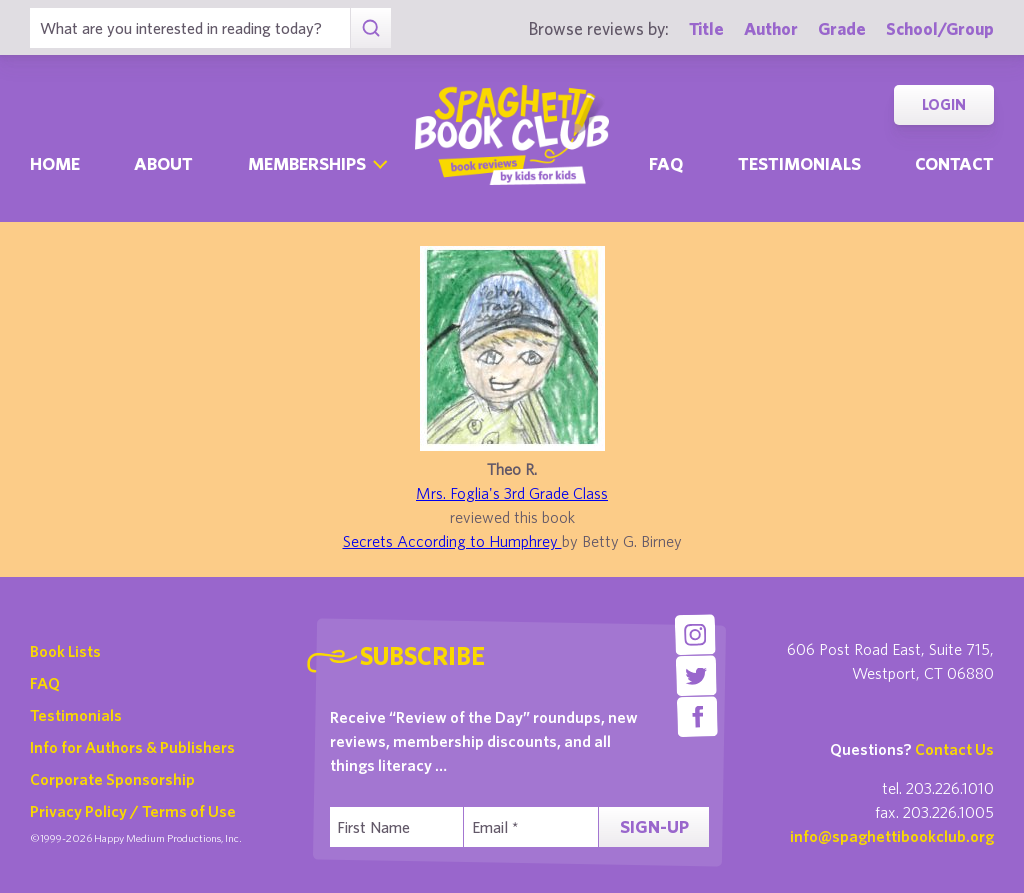 The width and height of the screenshot is (1024, 893). I want to click on Book Lists, so click(65, 651).